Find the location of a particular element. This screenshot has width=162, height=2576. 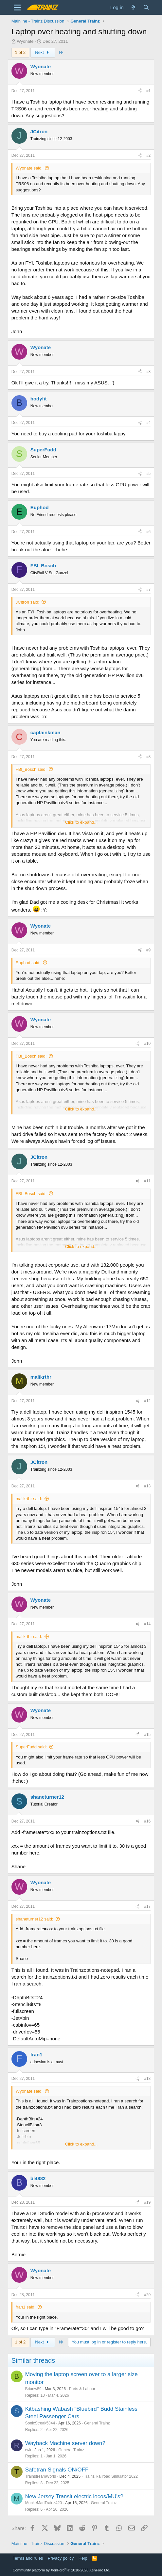

#6 is located at coordinates (148, 531).